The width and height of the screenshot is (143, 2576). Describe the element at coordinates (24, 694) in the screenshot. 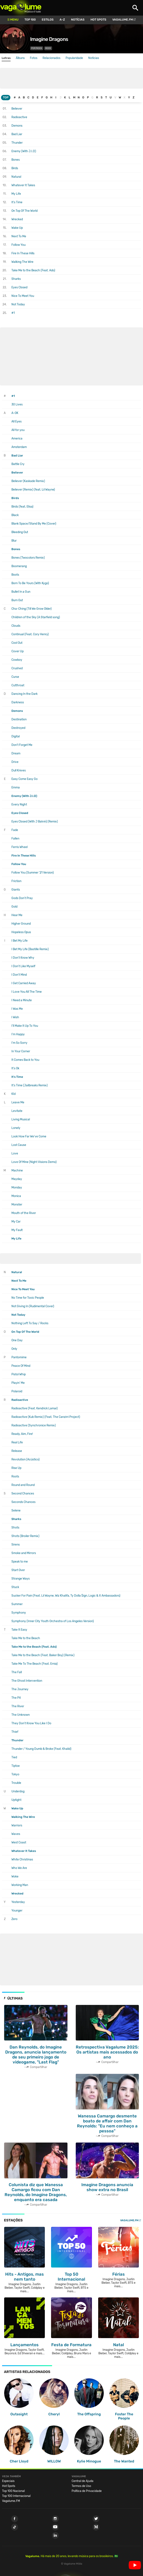

I see `Dancing In the Dark` at that location.